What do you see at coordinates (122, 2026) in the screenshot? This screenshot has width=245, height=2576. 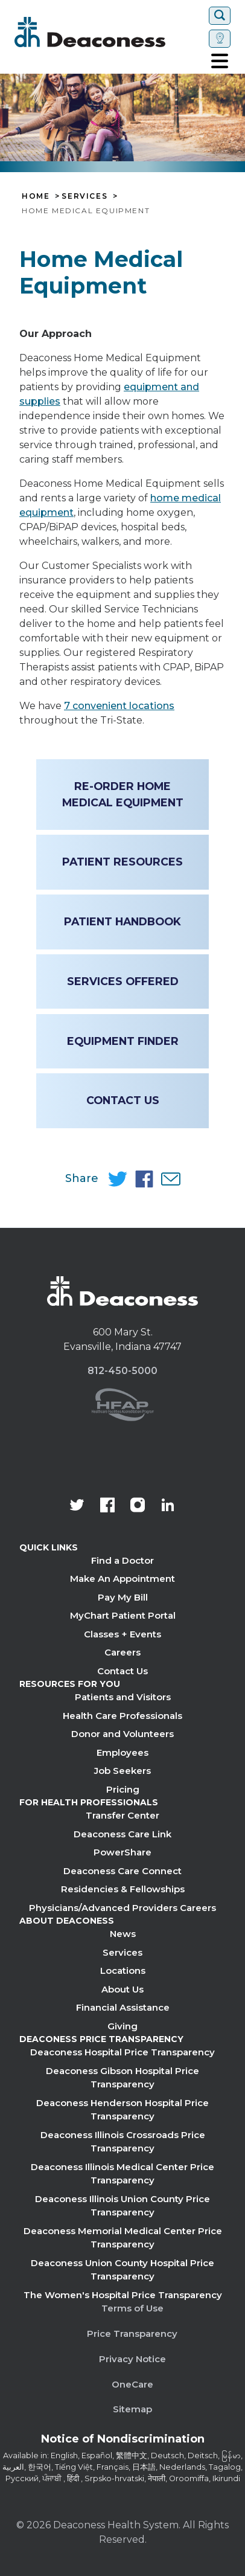 I see `Giving` at bounding box center [122, 2026].